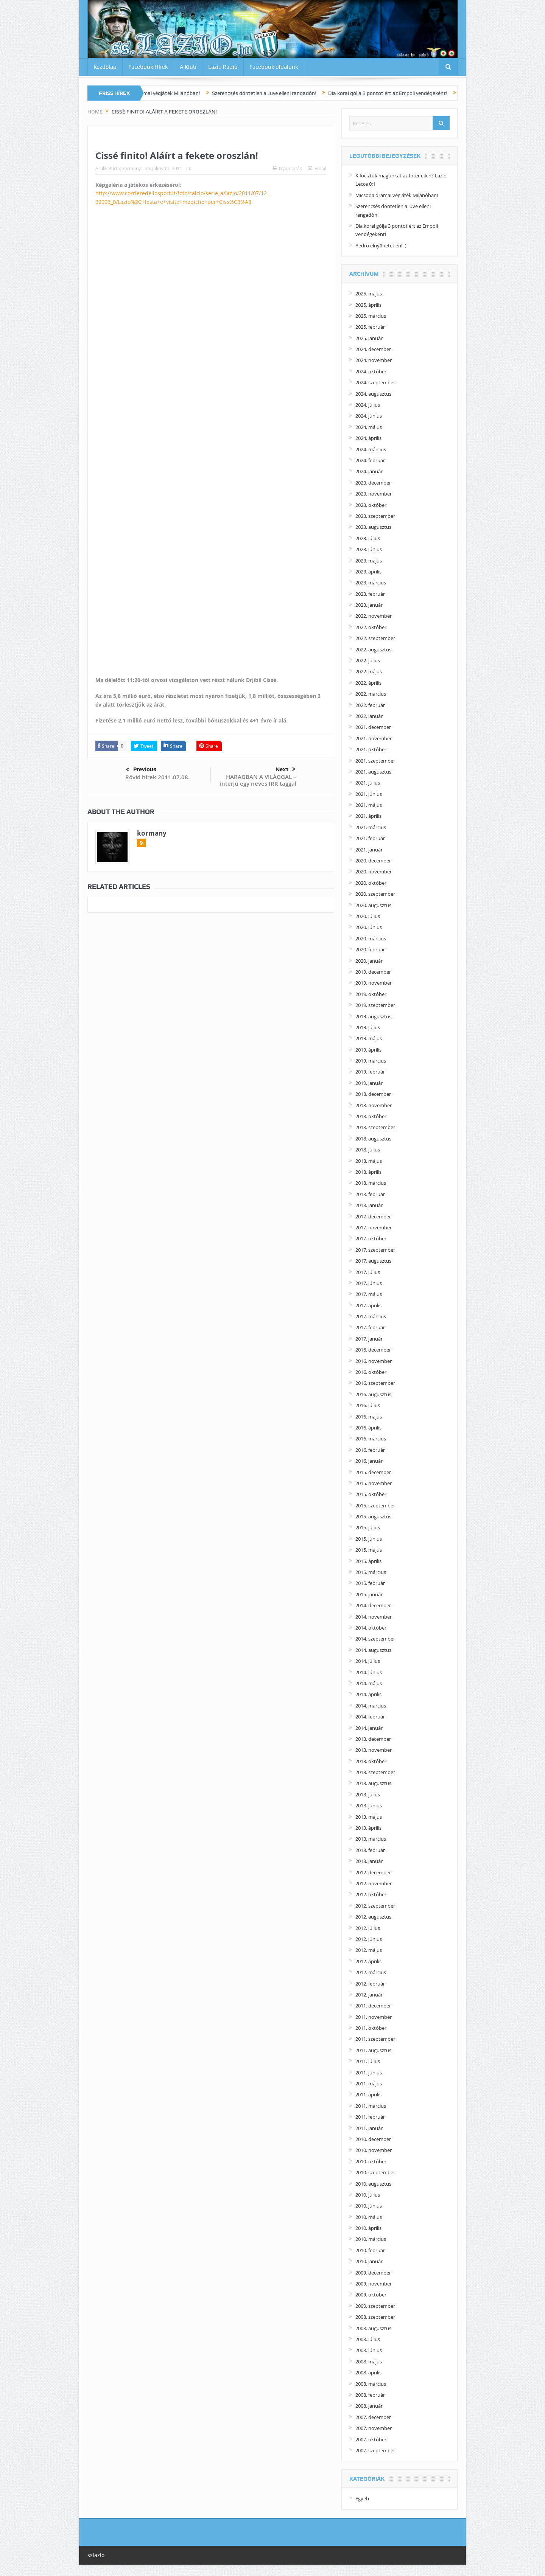 The width and height of the screenshot is (545, 2576). I want to click on 2016. december, so click(373, 1349).